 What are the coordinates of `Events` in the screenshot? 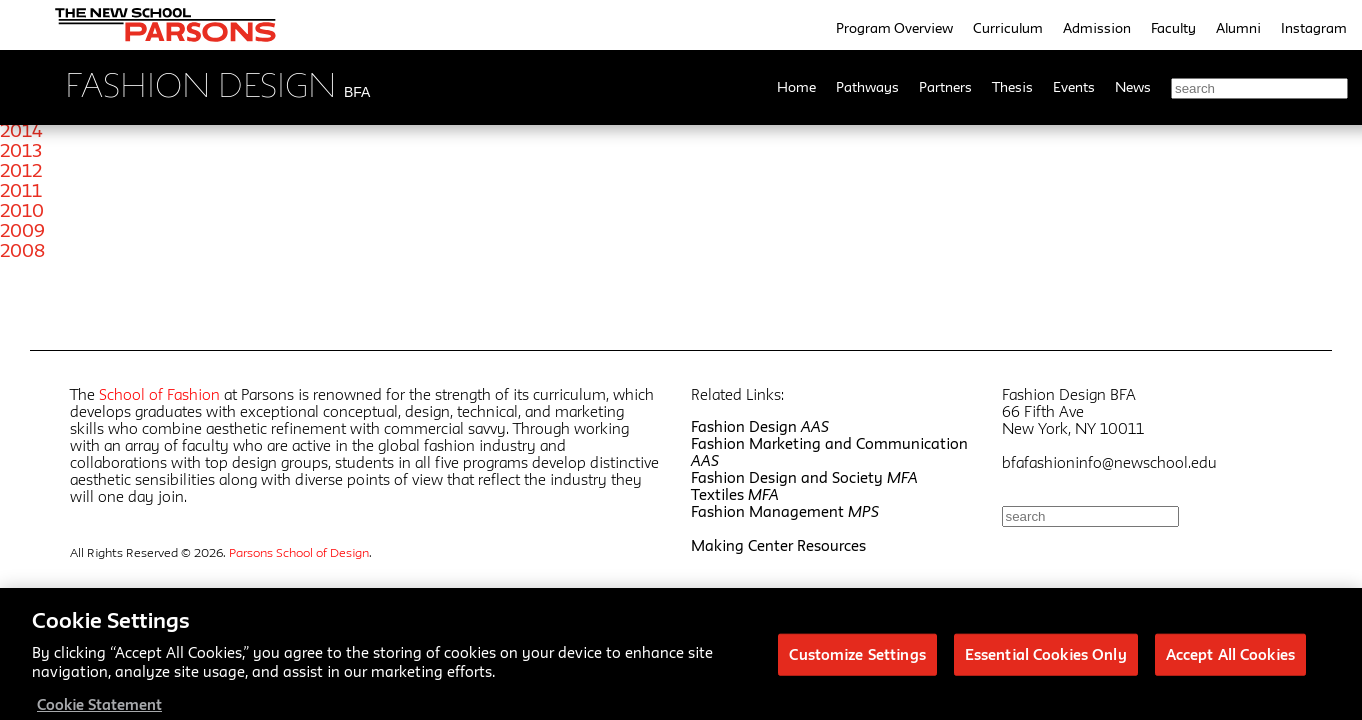 It's located at (1074, 87).